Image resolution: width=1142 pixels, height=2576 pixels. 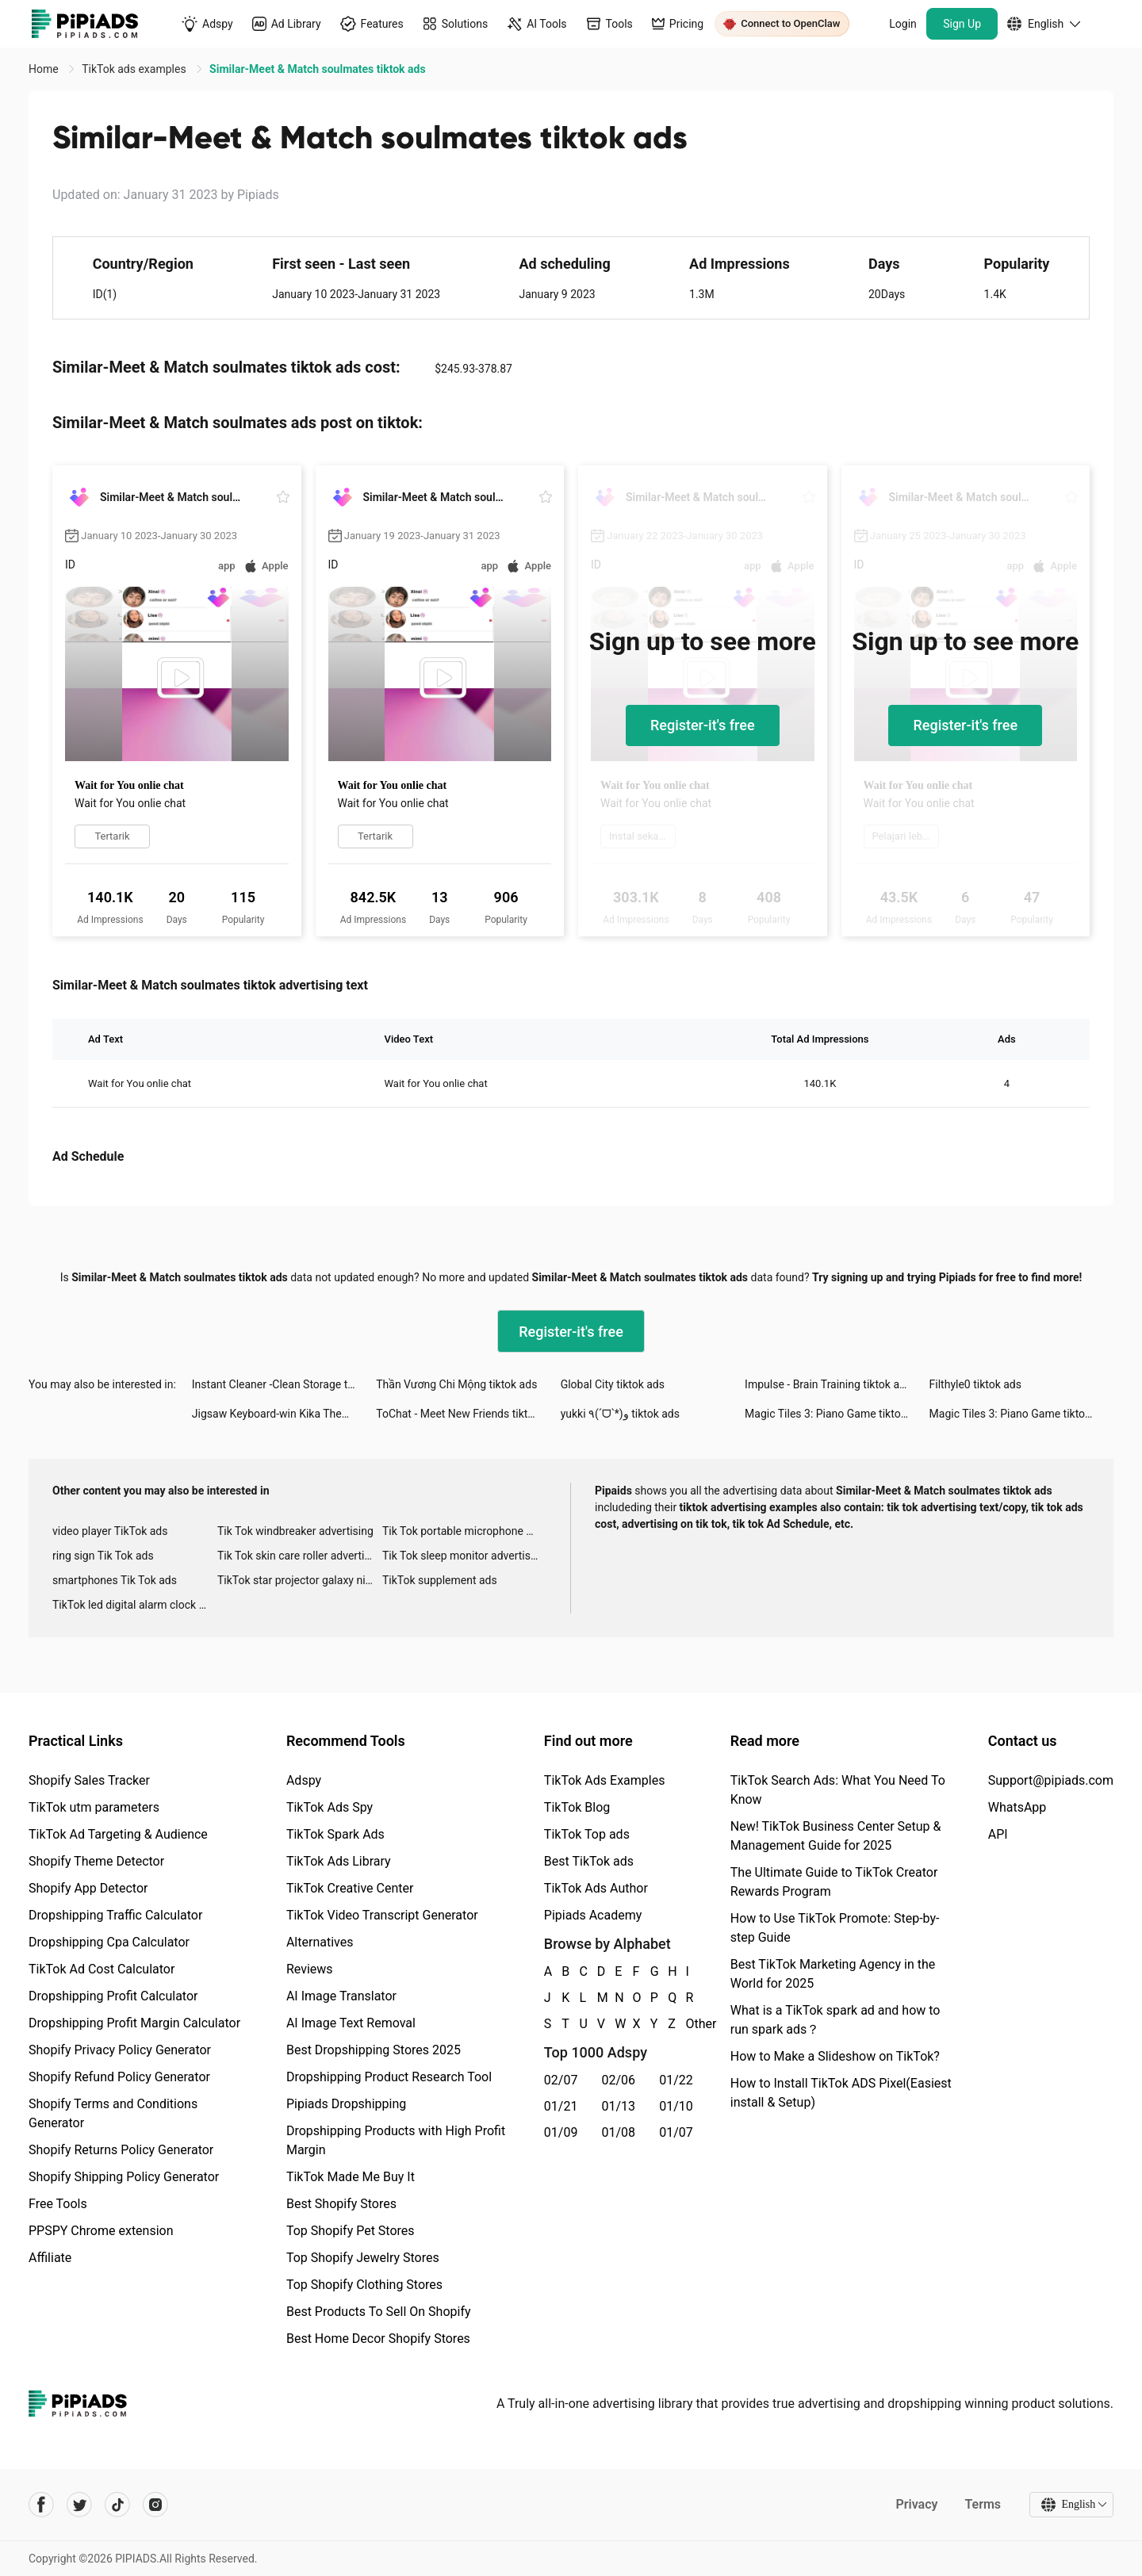 What do you see at coordinates (88, 1888) in the screenshot?
I see `Shopify App Detector` at bounding box center [88, 1888].